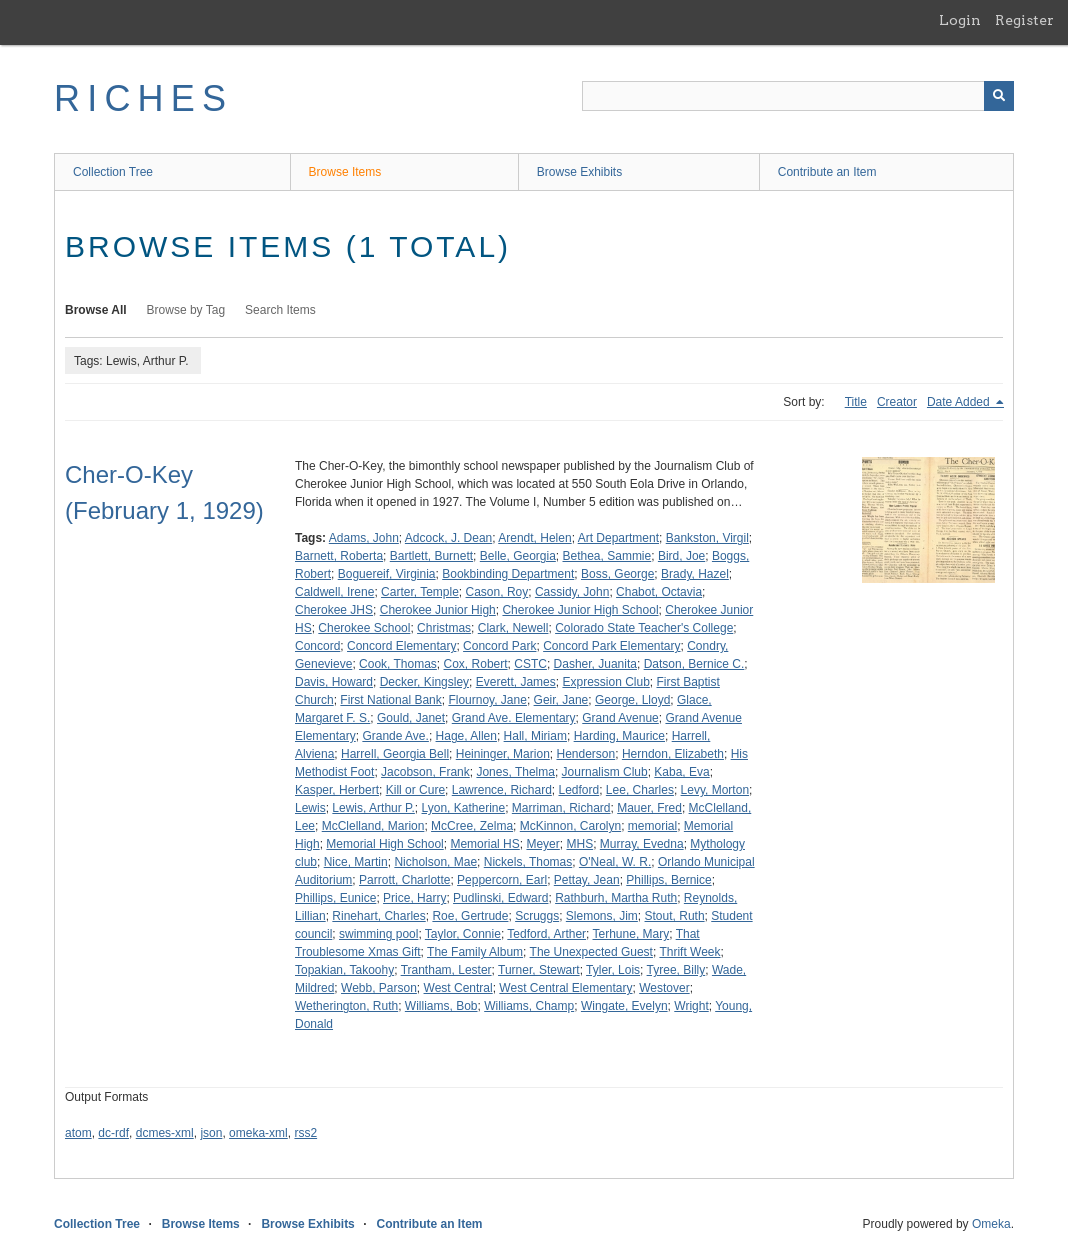 Image resolution: width=1068 pixels, height=1251 pixels. I want to click on Nickels, Thomas, so click(528, 862).